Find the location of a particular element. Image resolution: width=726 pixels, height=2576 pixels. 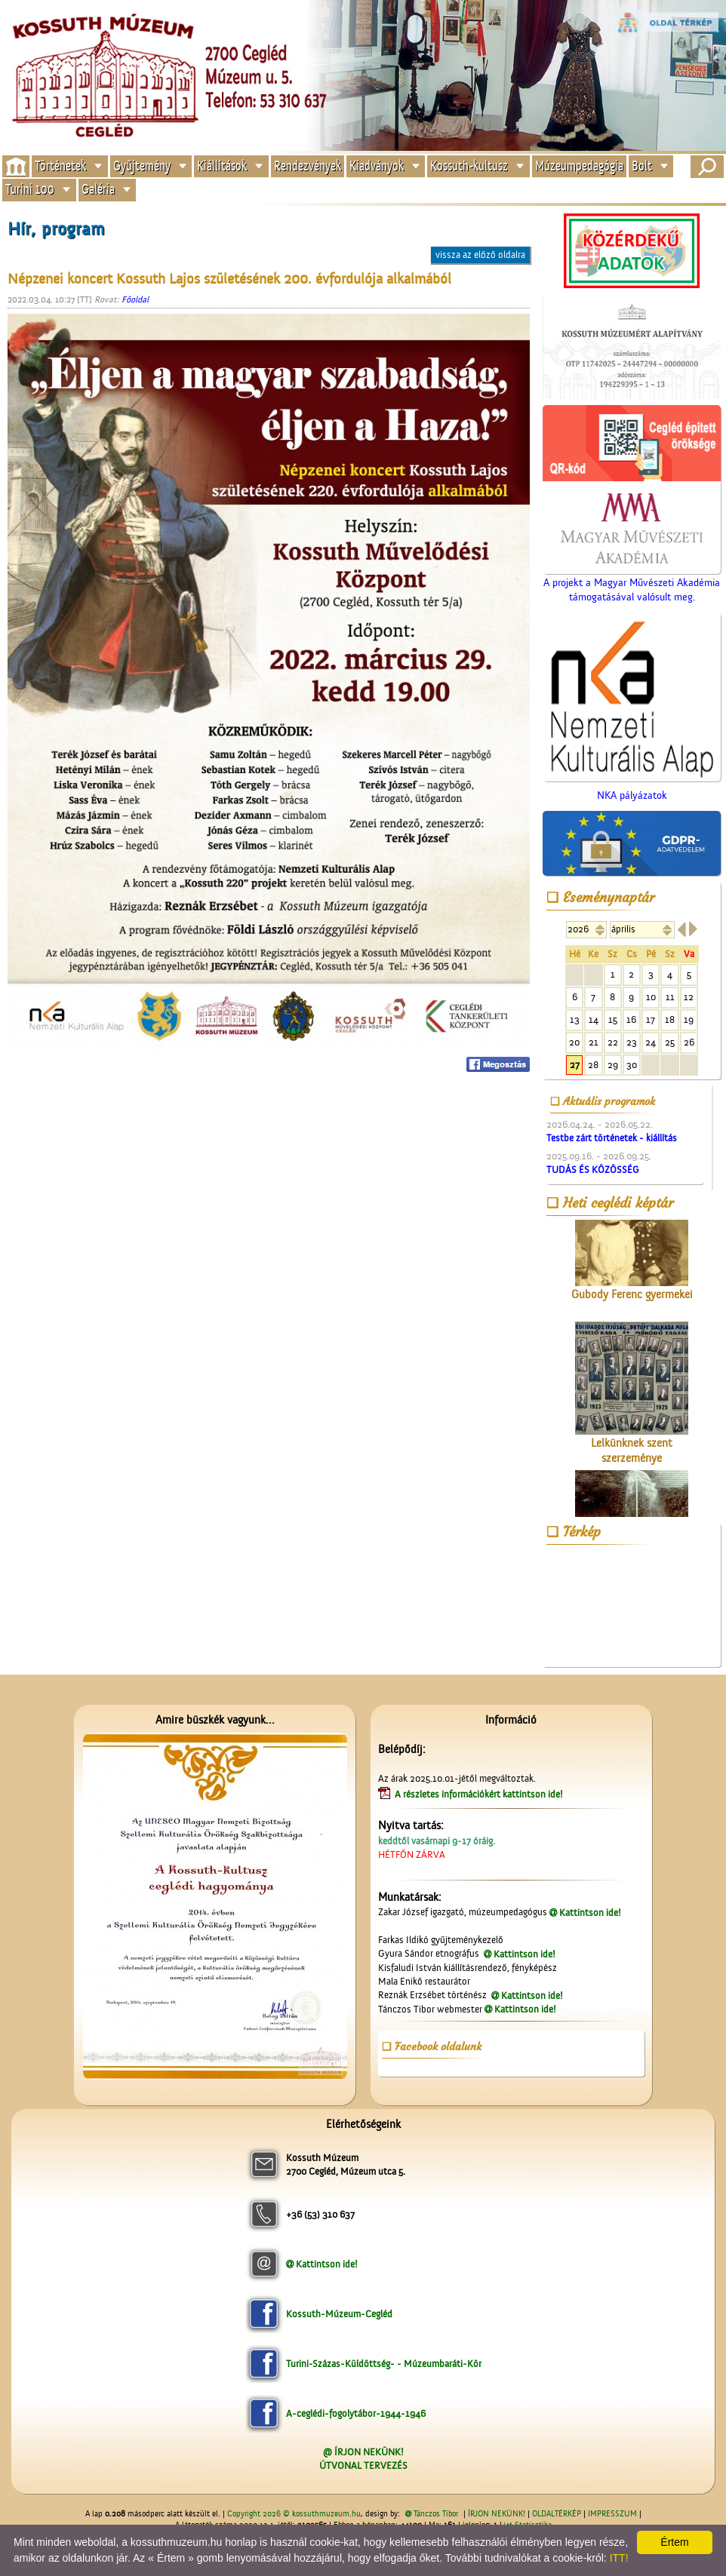

18 is located at coordinates (670, 1019).